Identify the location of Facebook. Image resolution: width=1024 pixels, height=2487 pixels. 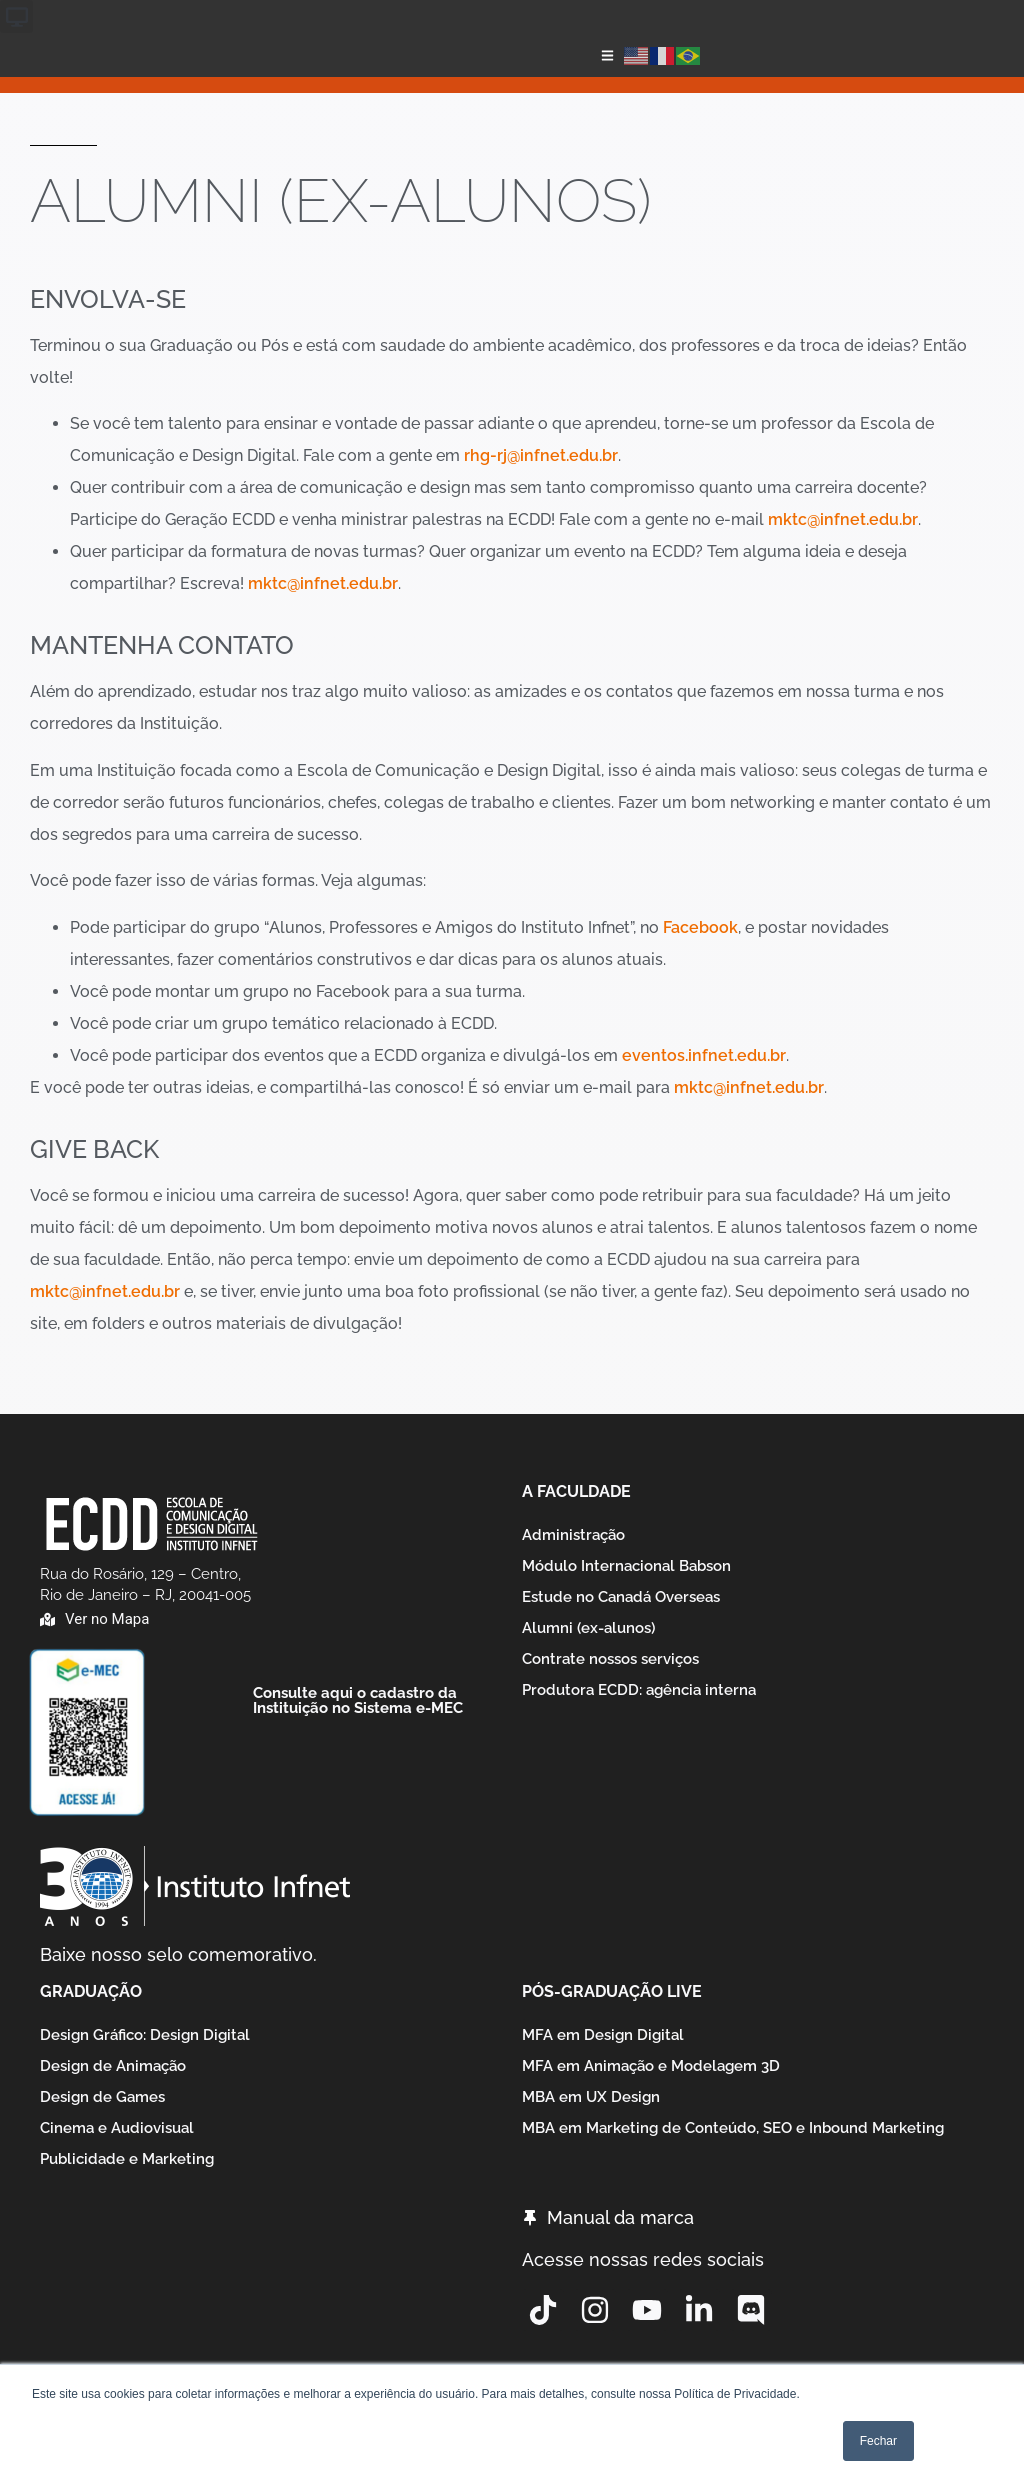
(700, 927).